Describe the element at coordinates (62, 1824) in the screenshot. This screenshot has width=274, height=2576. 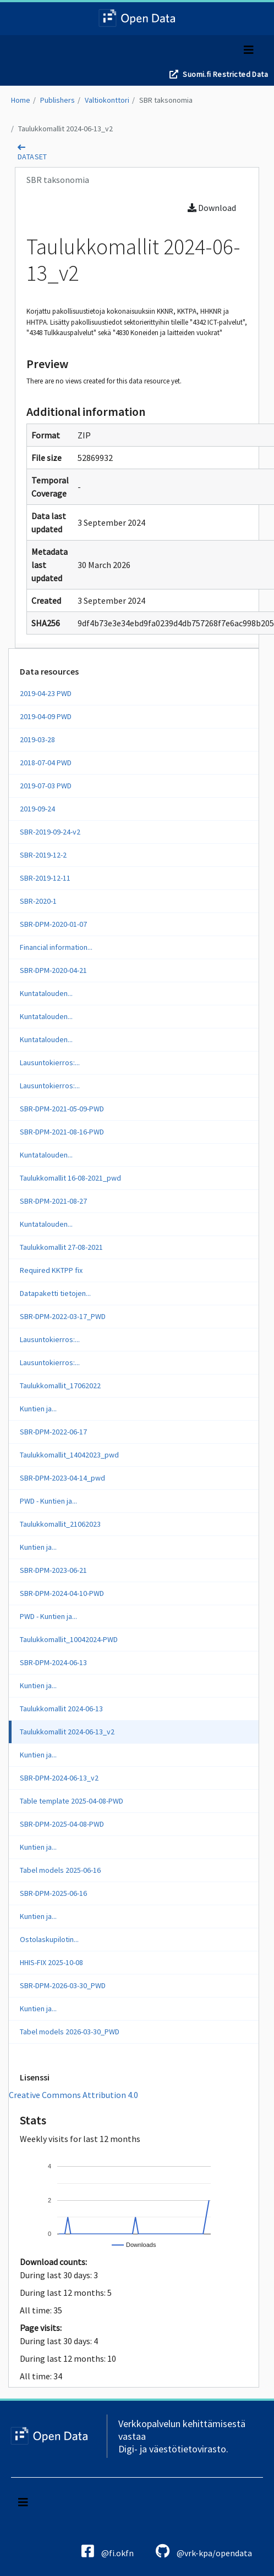
I see `SBR-DPM-2025-04-08-PWD` at that location.